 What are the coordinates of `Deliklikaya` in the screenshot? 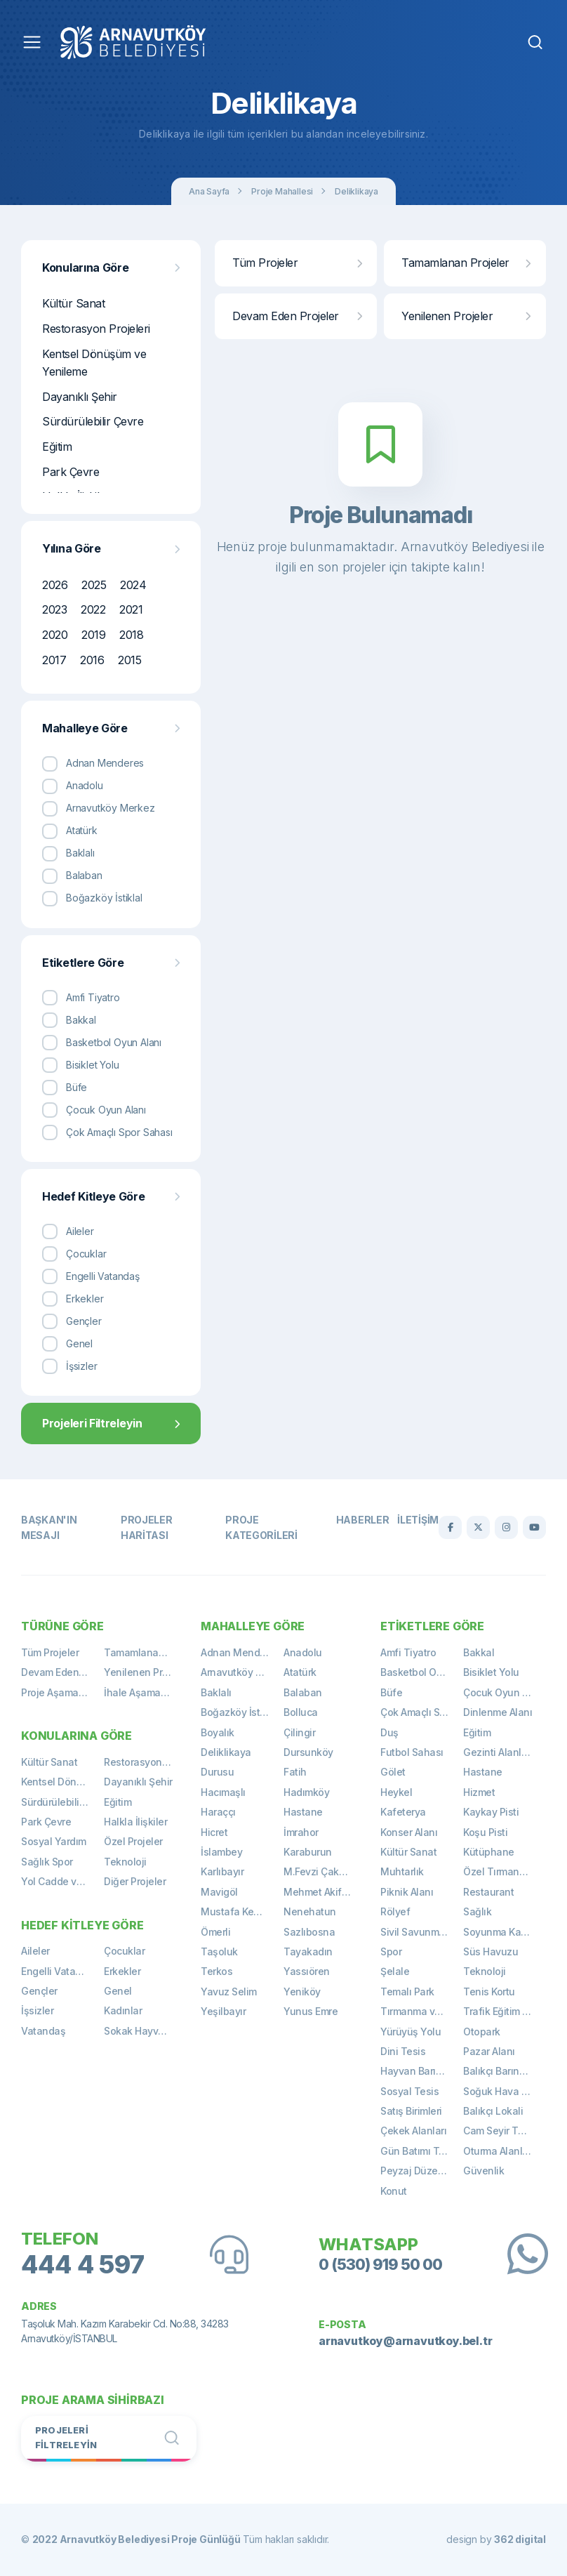 It's located at (356, 191).